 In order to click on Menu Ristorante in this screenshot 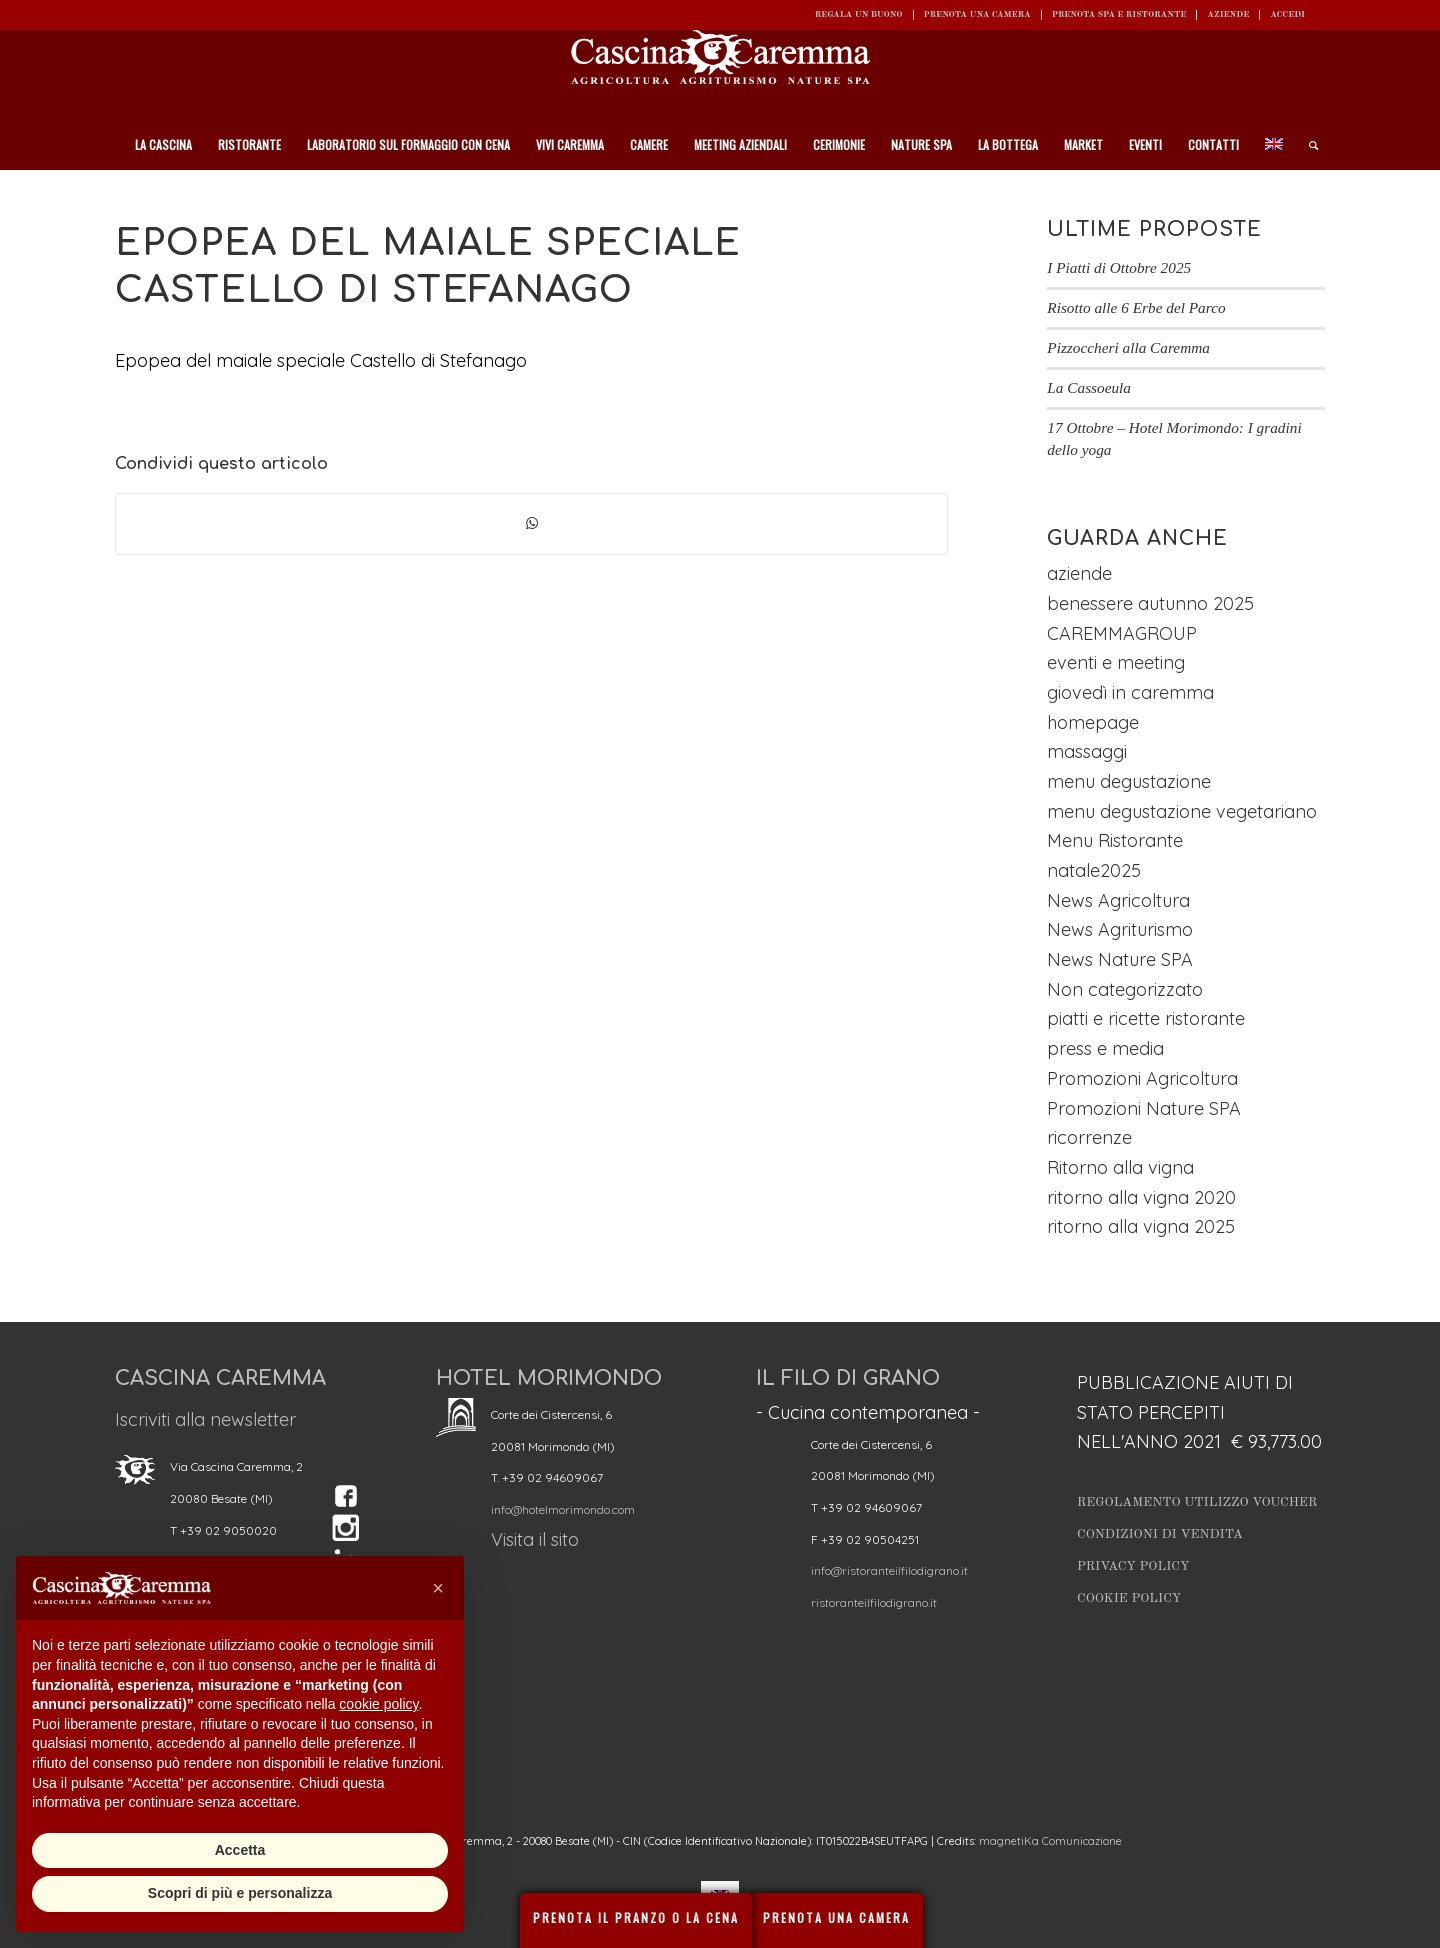, I will do `click(1115, 840)`.